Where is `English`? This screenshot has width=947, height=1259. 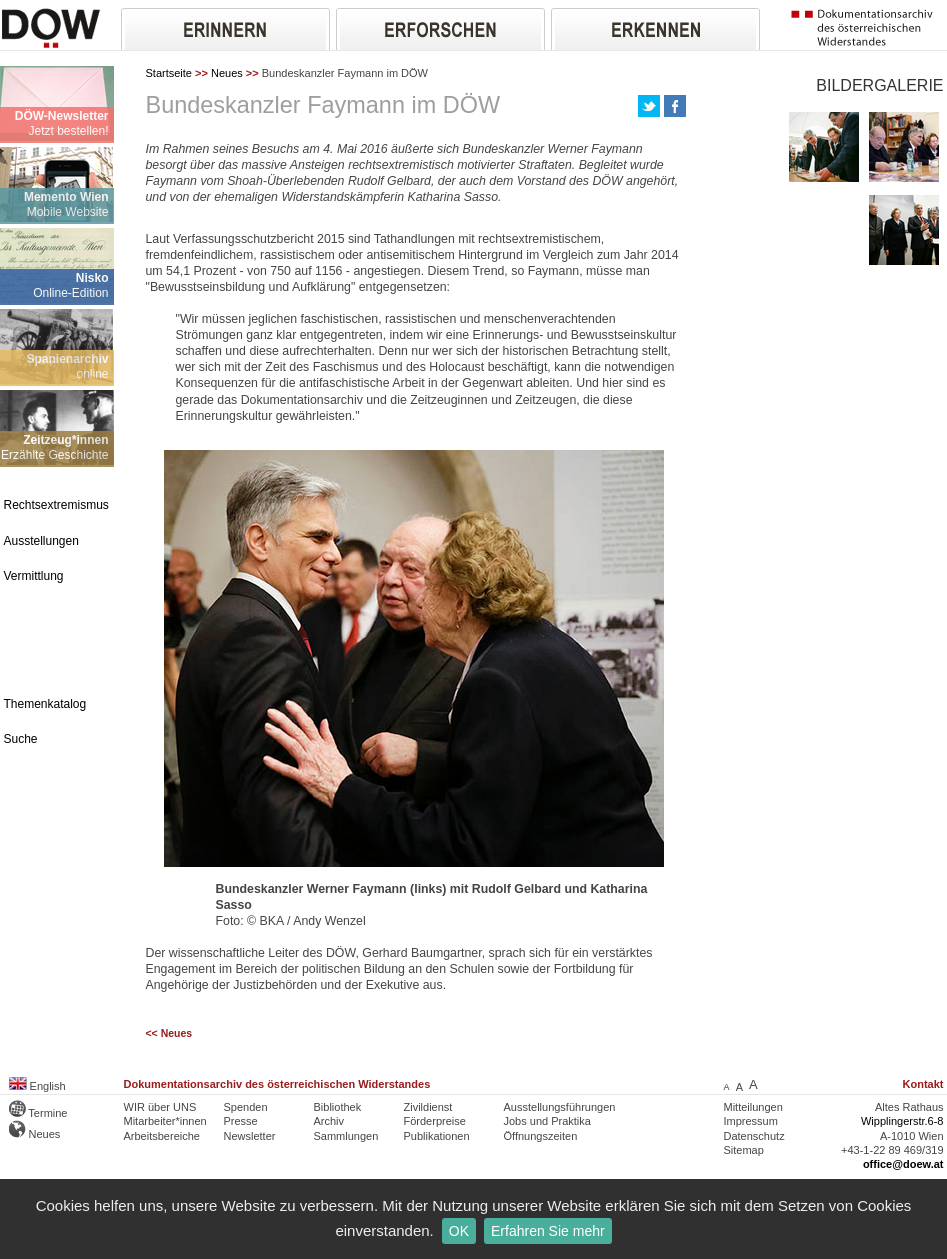
English is located at coordinates (37, 1086).